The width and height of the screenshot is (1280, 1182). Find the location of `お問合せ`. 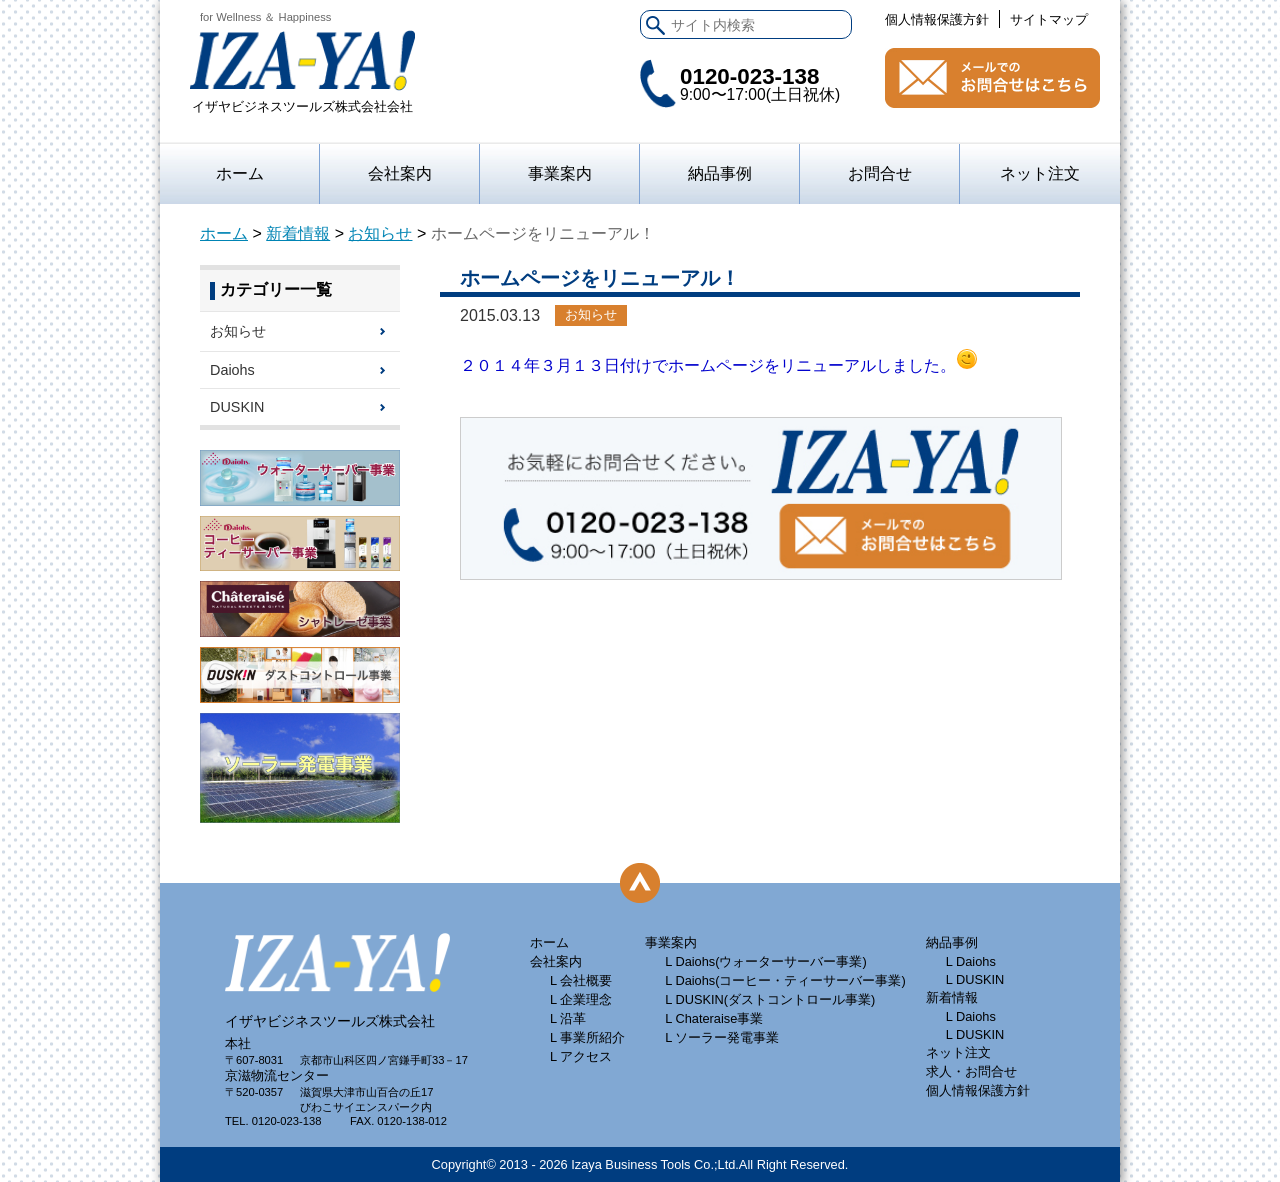

お問合せ is located at coordinates (992, 78).